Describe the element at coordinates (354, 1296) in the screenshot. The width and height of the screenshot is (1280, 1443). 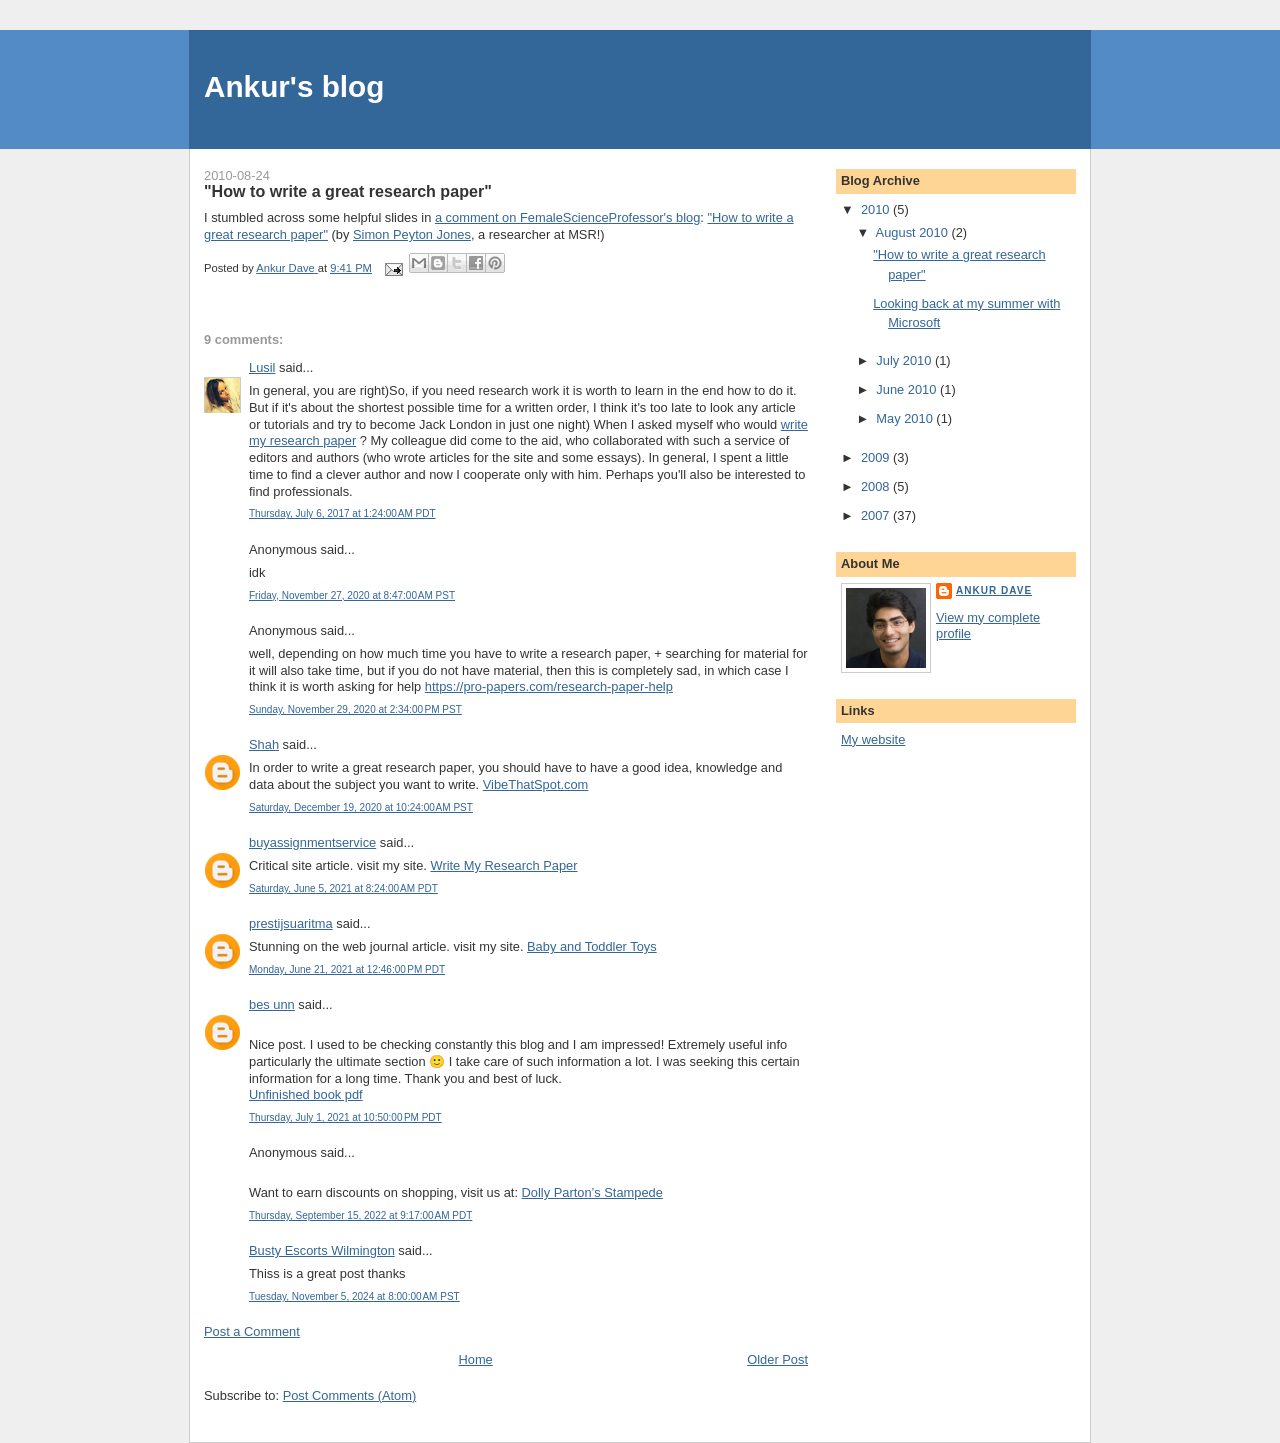
I see `Tuesday, November 5, 2024 at 8:00:00 AM PST` at that location.